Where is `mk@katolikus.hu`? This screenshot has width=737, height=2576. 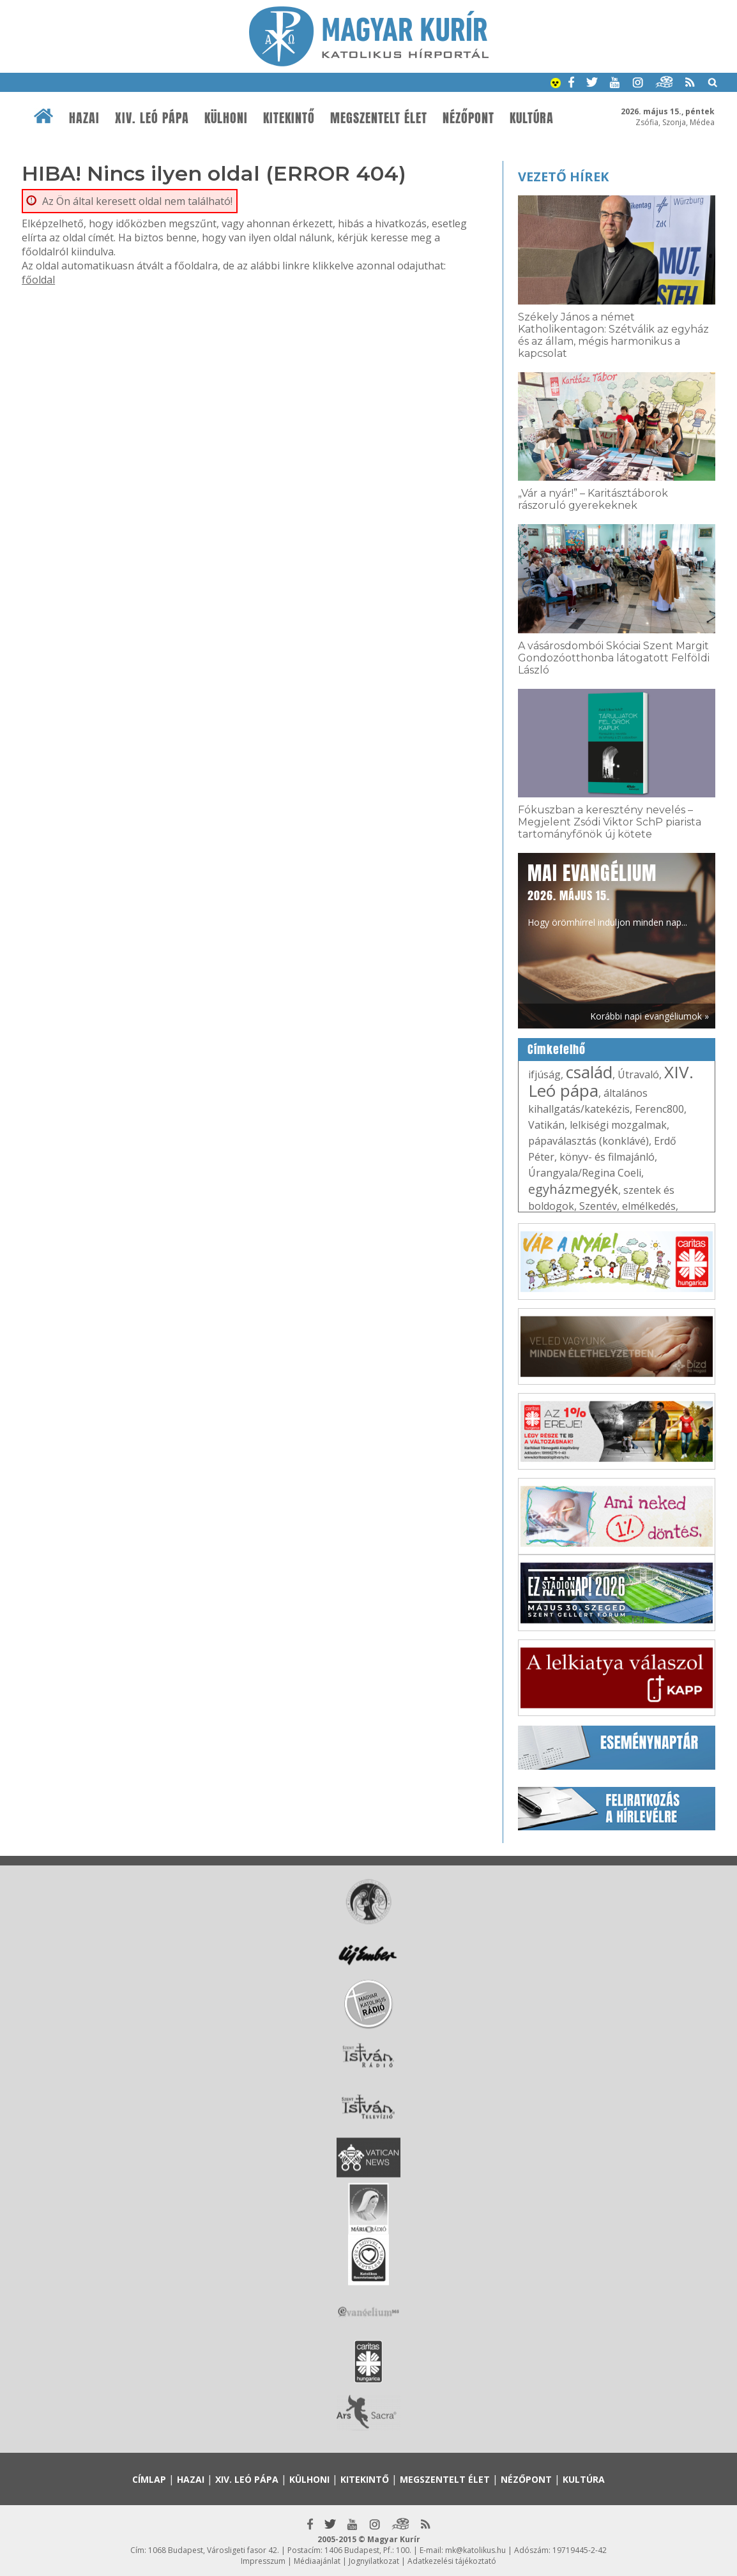 mk@katolikus.hu is located at coordinates (475, 2550).